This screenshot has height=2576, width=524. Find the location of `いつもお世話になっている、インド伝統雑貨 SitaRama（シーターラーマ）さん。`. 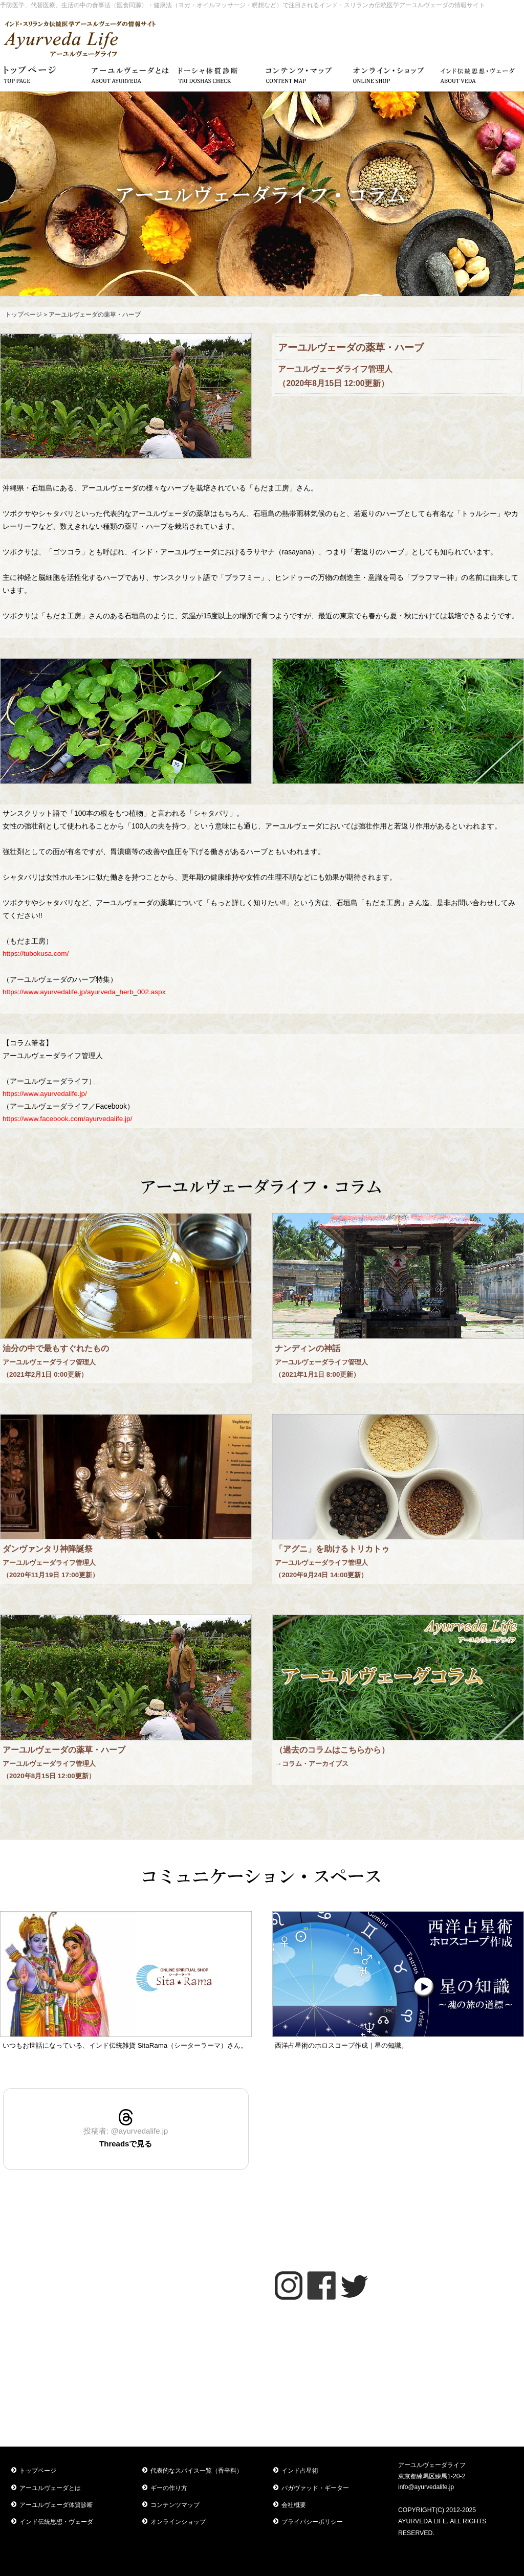

いつもお世話になっている、インド伝統雑貨 SitaRama（シーターラーマ）さん。 is located at coordinates (125, 2045).